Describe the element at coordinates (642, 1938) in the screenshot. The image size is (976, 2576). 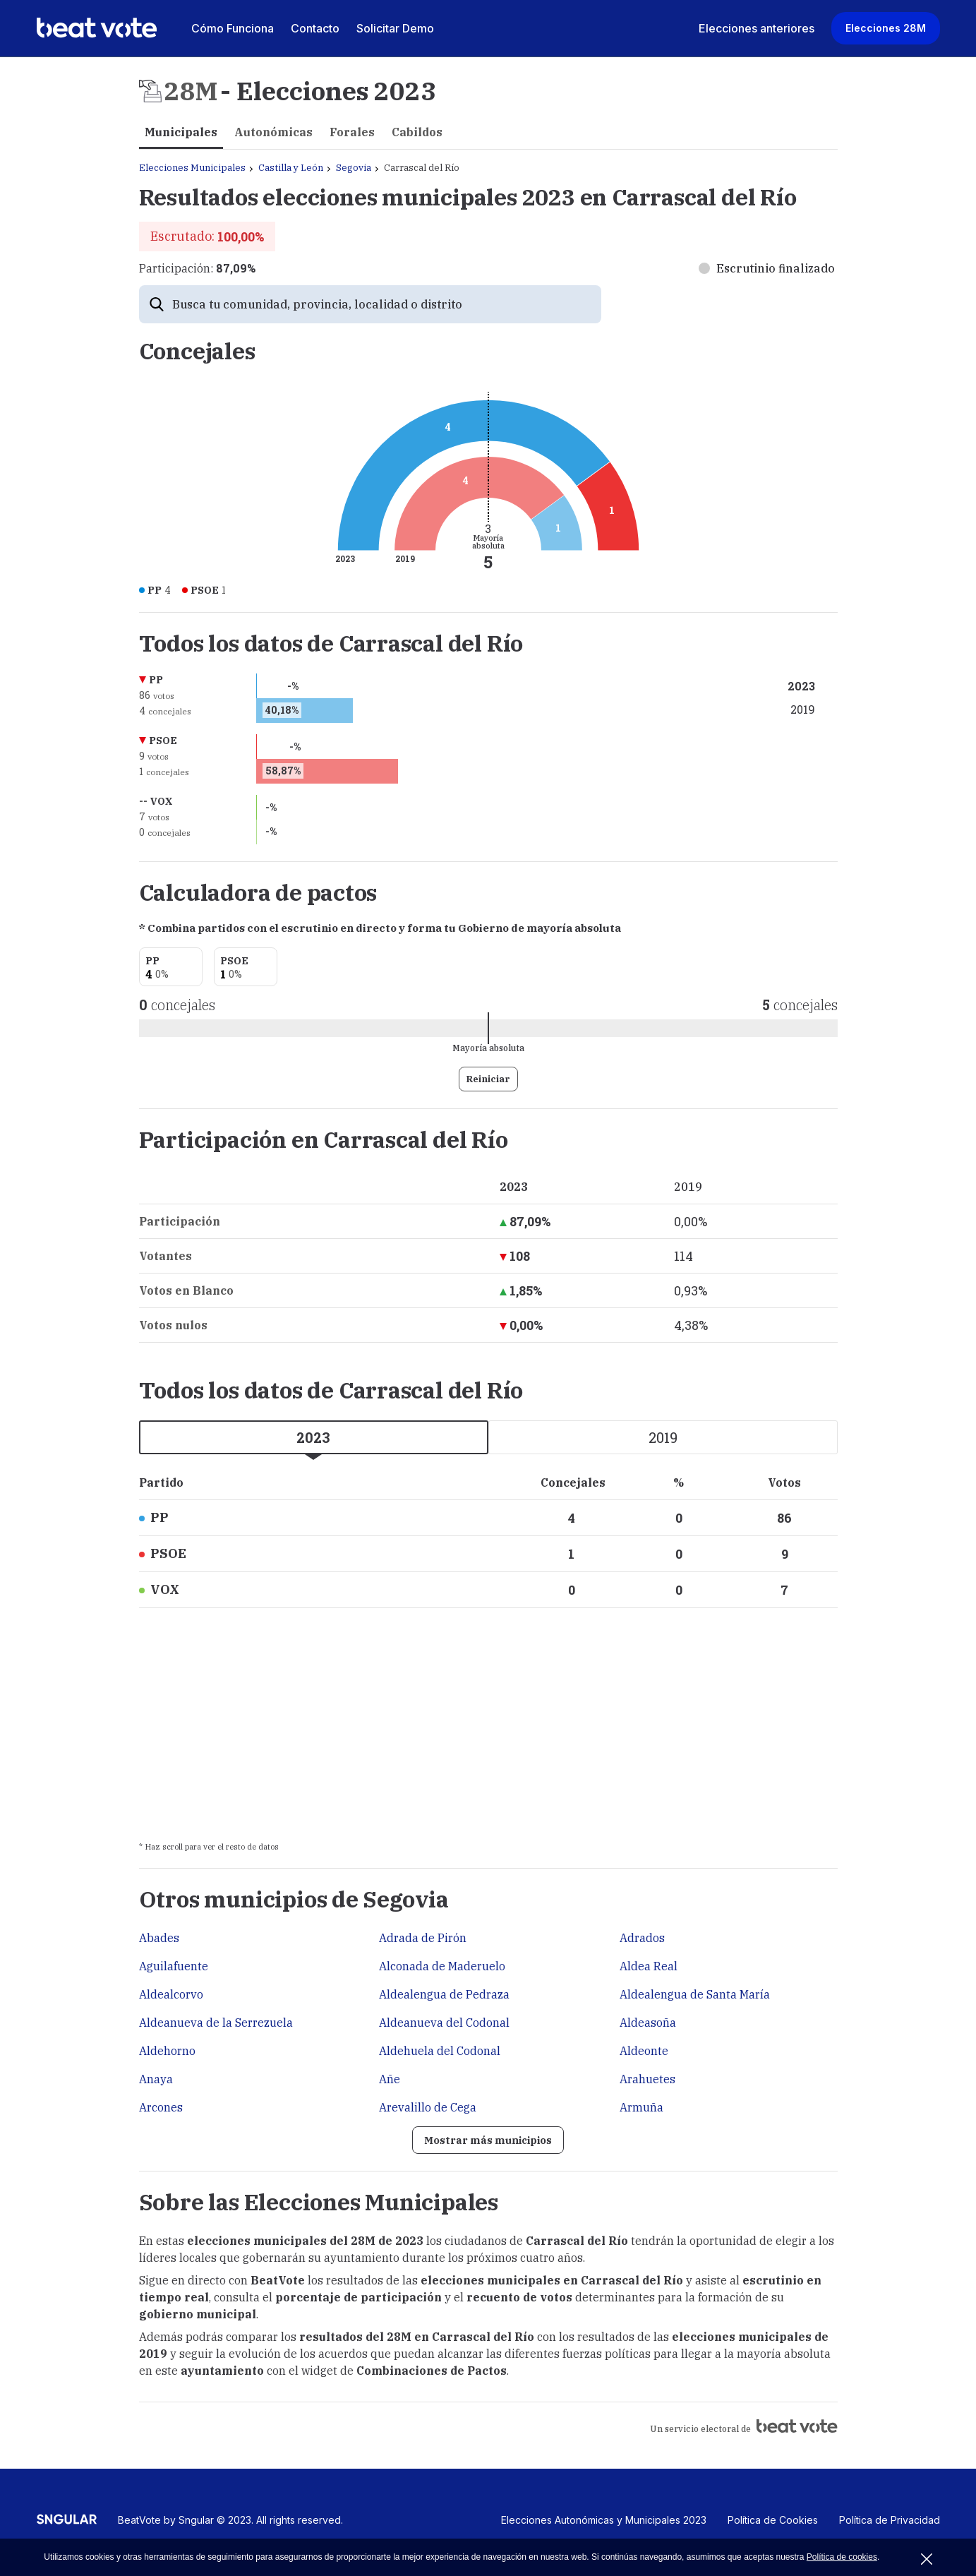
I see `Adrados` at that location.